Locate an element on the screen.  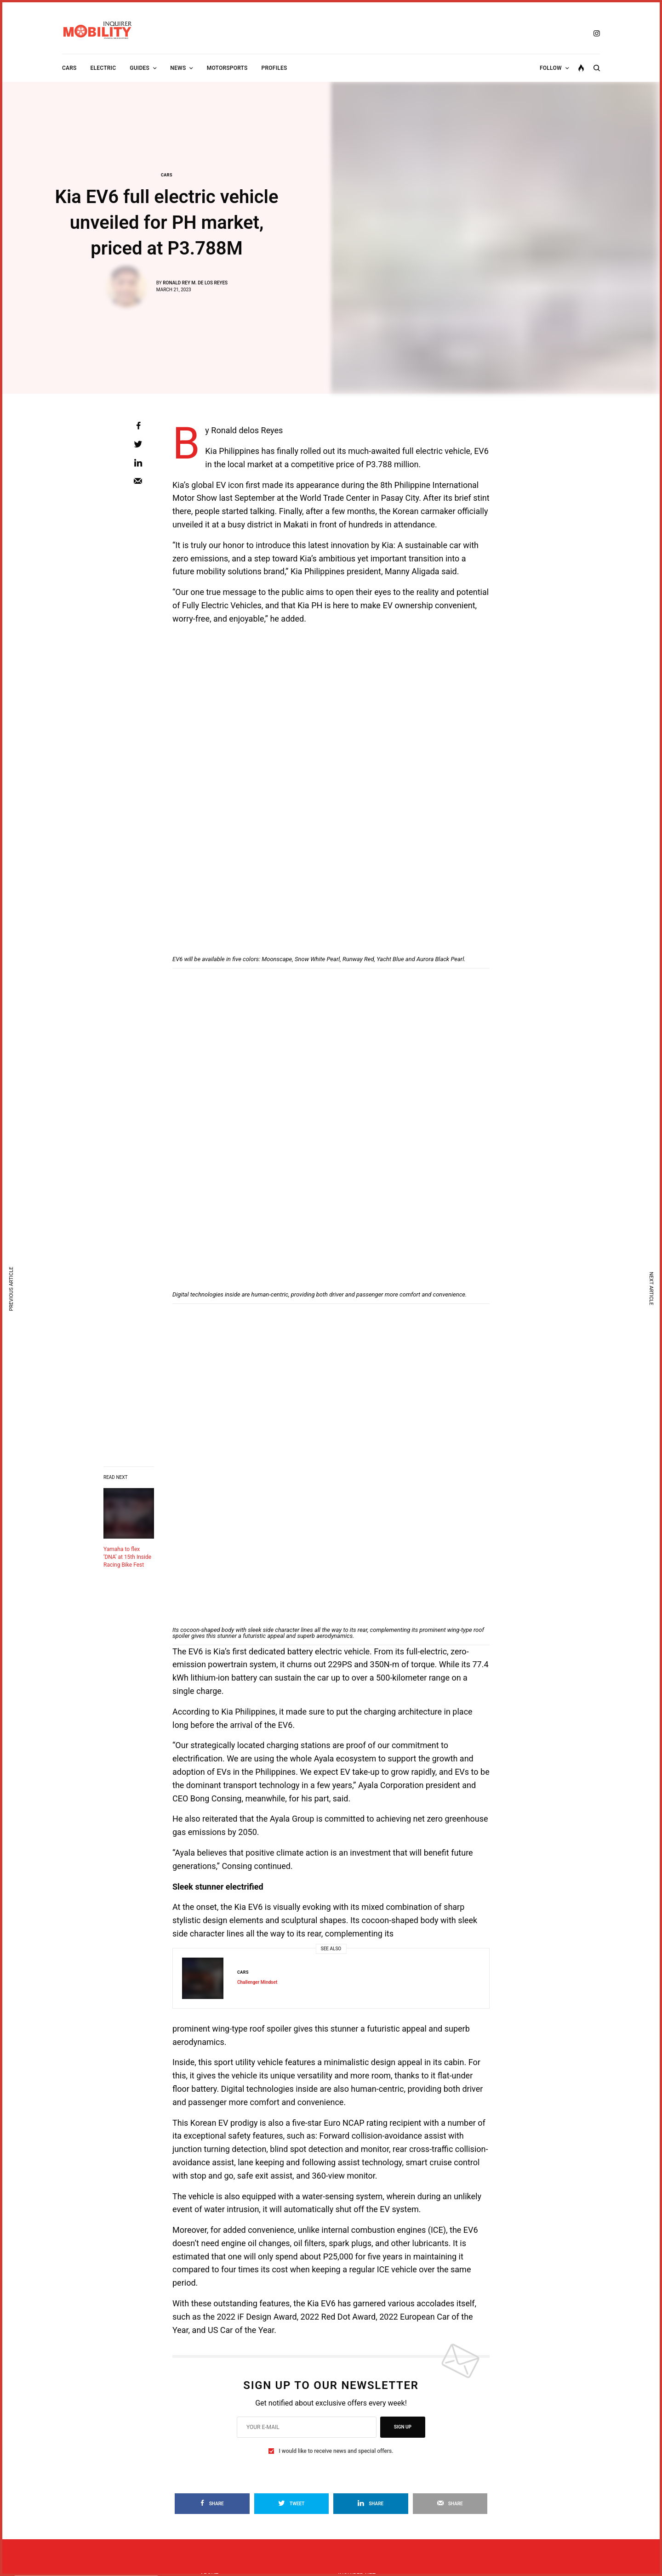
SIGN UP is located at coordinates (402, 2426).